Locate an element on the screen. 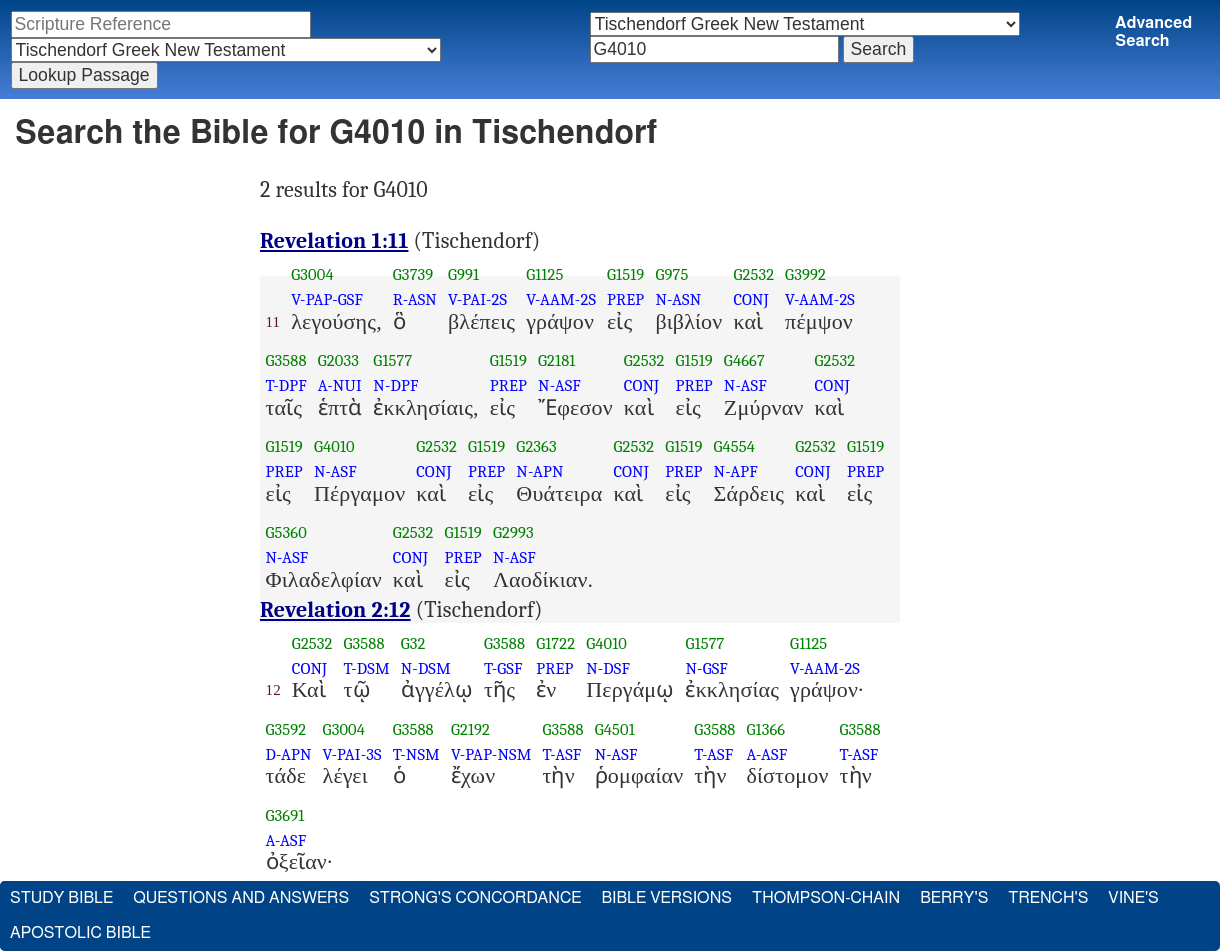  G2363 is located at coordinates (536, 446).